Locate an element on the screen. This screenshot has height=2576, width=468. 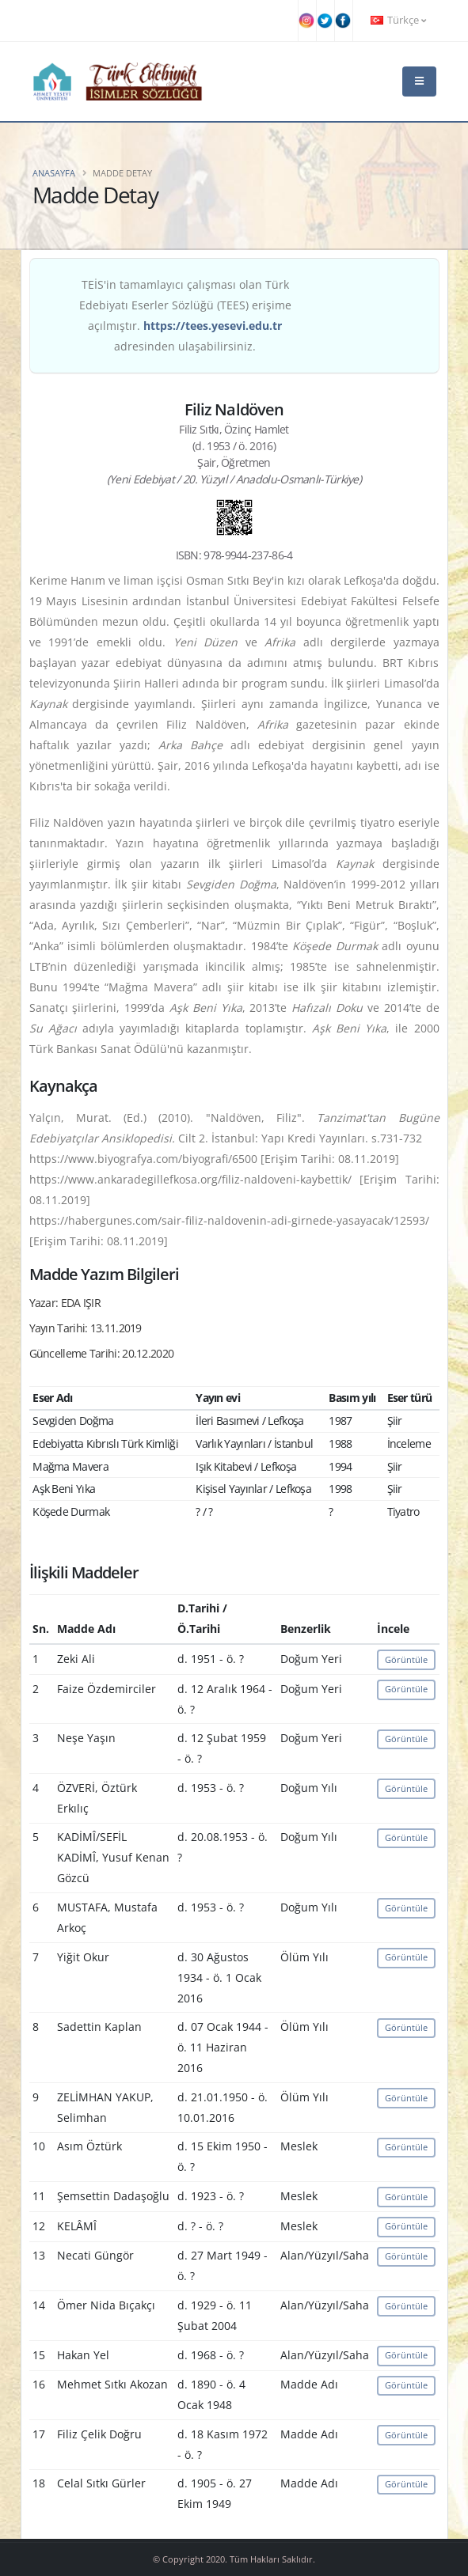
Anasayfa is located at coordinates (53, 173).